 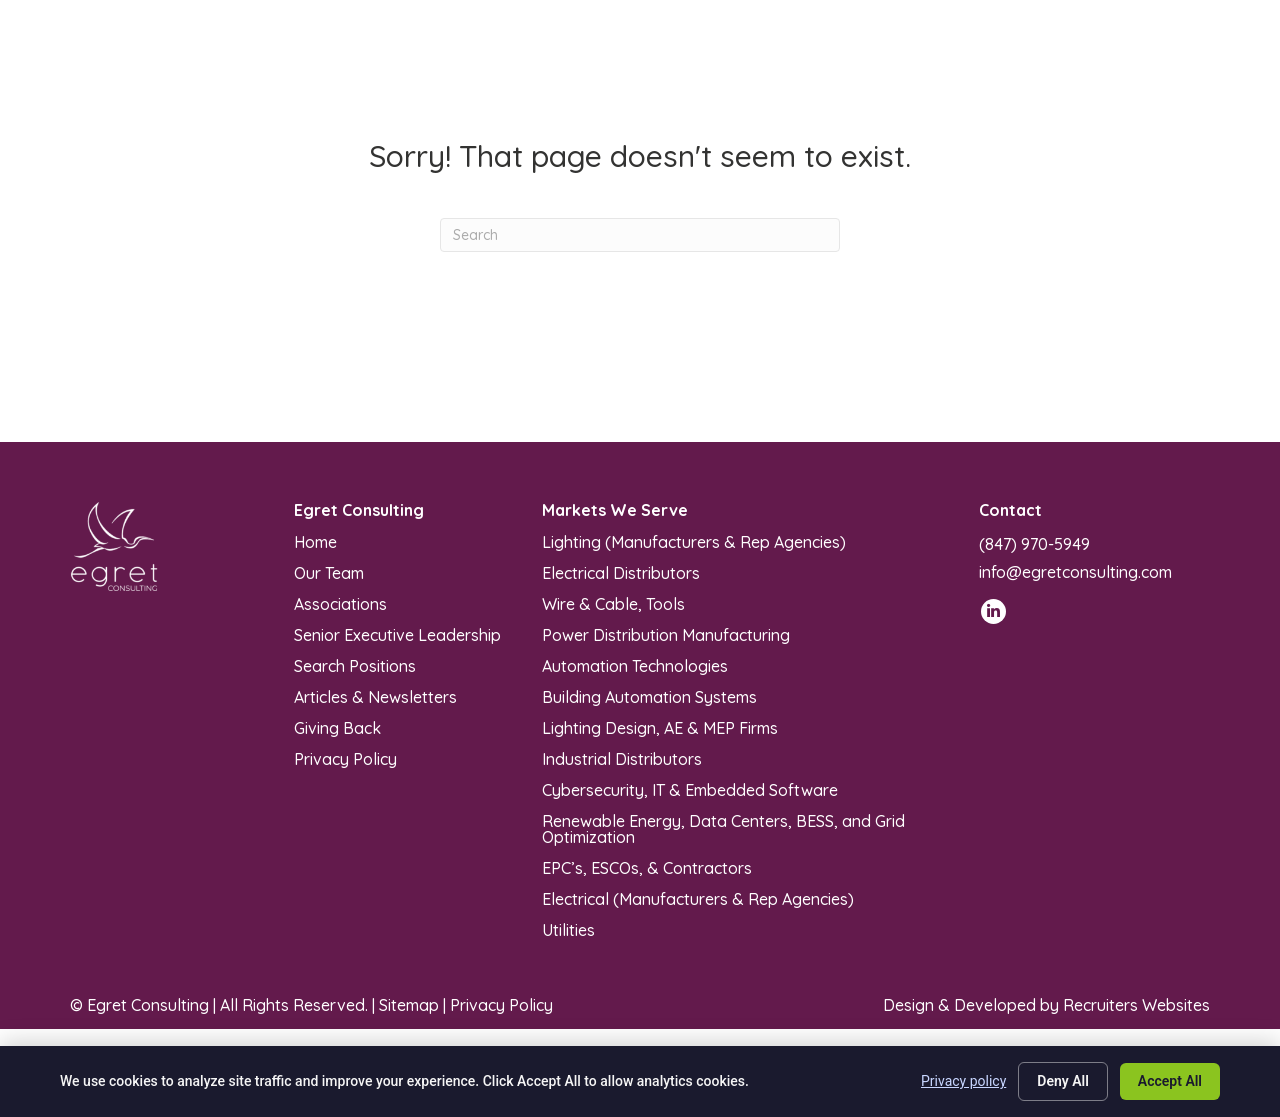 I want to click on Senior Executive Leadership, so click(x=397, y=634).